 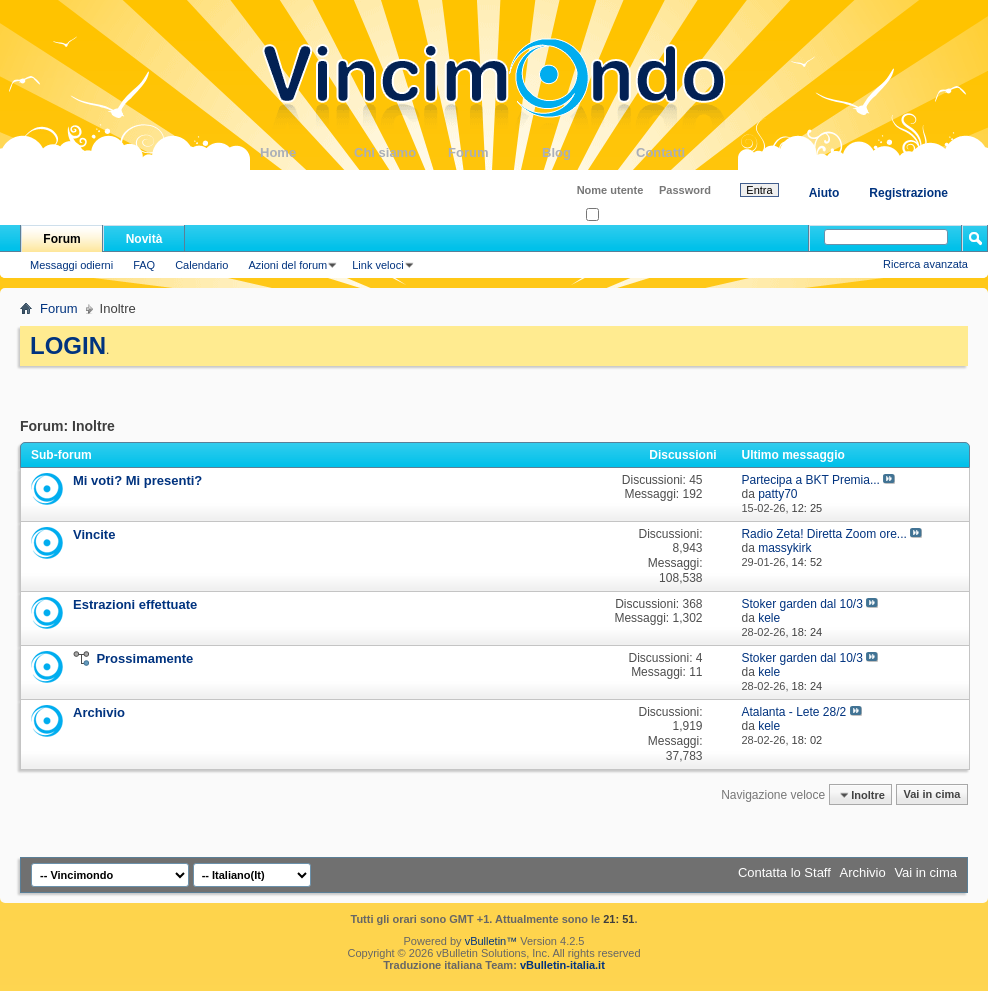 What do you see at coordinates (307, 152) in the screenshot?
I see `Home` at bounding box center [307, 152].